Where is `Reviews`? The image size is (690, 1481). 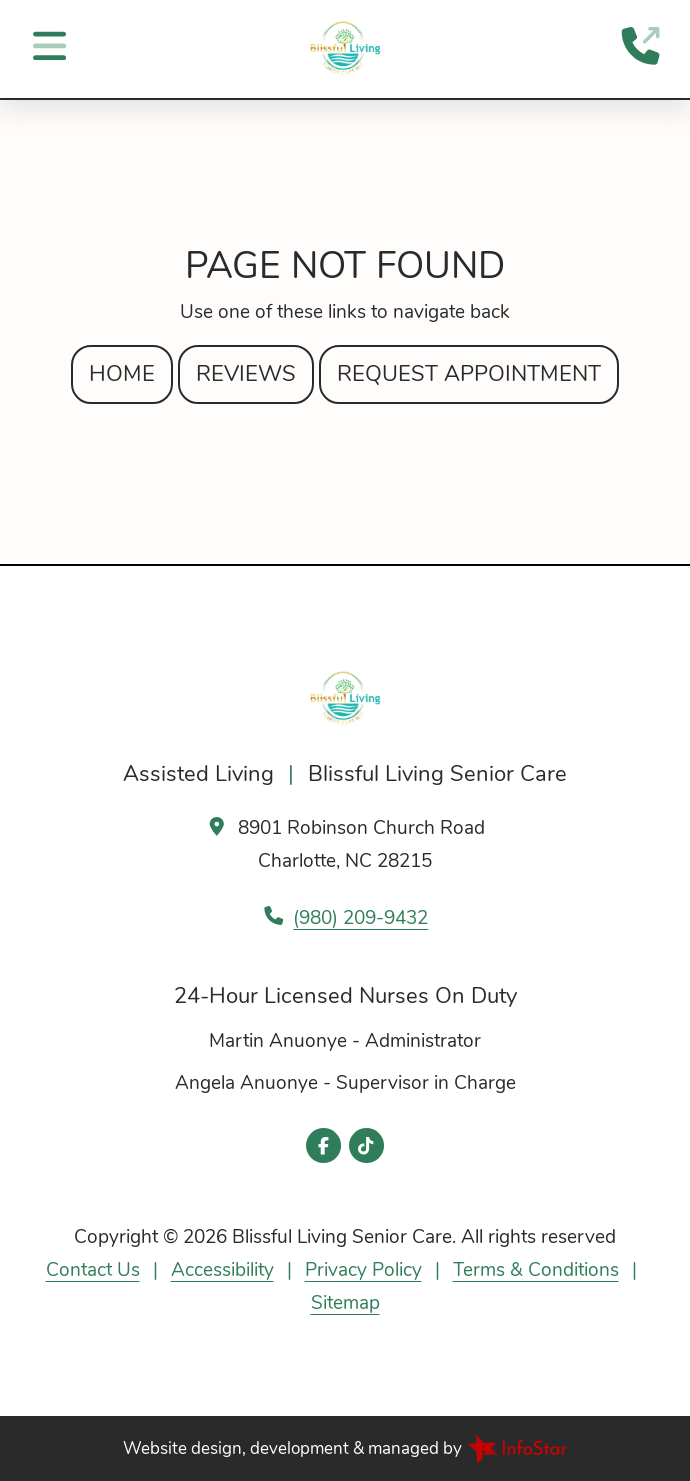 Reviews is located at coordinates (246, 374).